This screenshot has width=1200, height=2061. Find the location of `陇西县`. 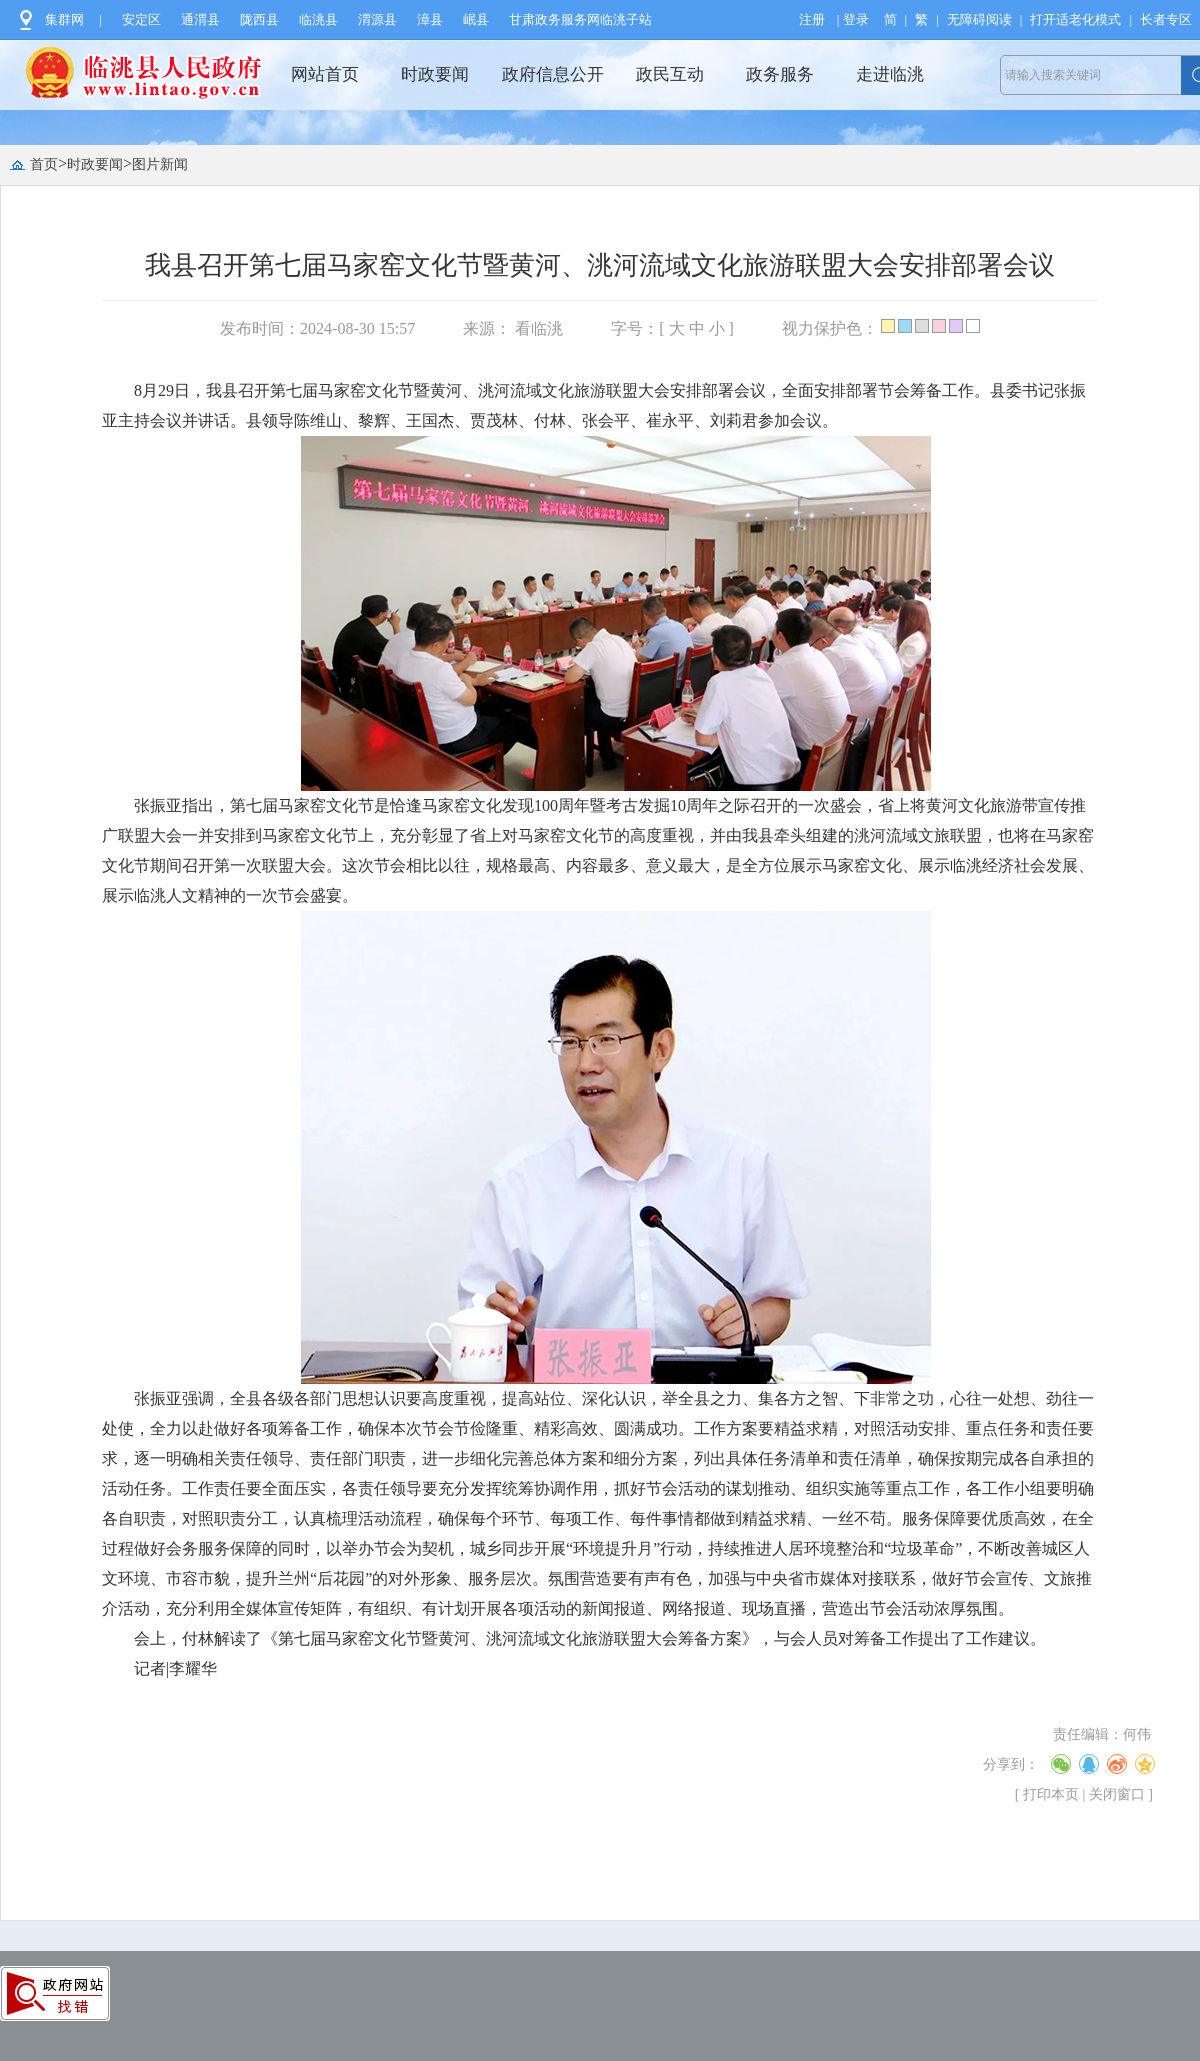

陇西县 is located at coordinates (259, 19).